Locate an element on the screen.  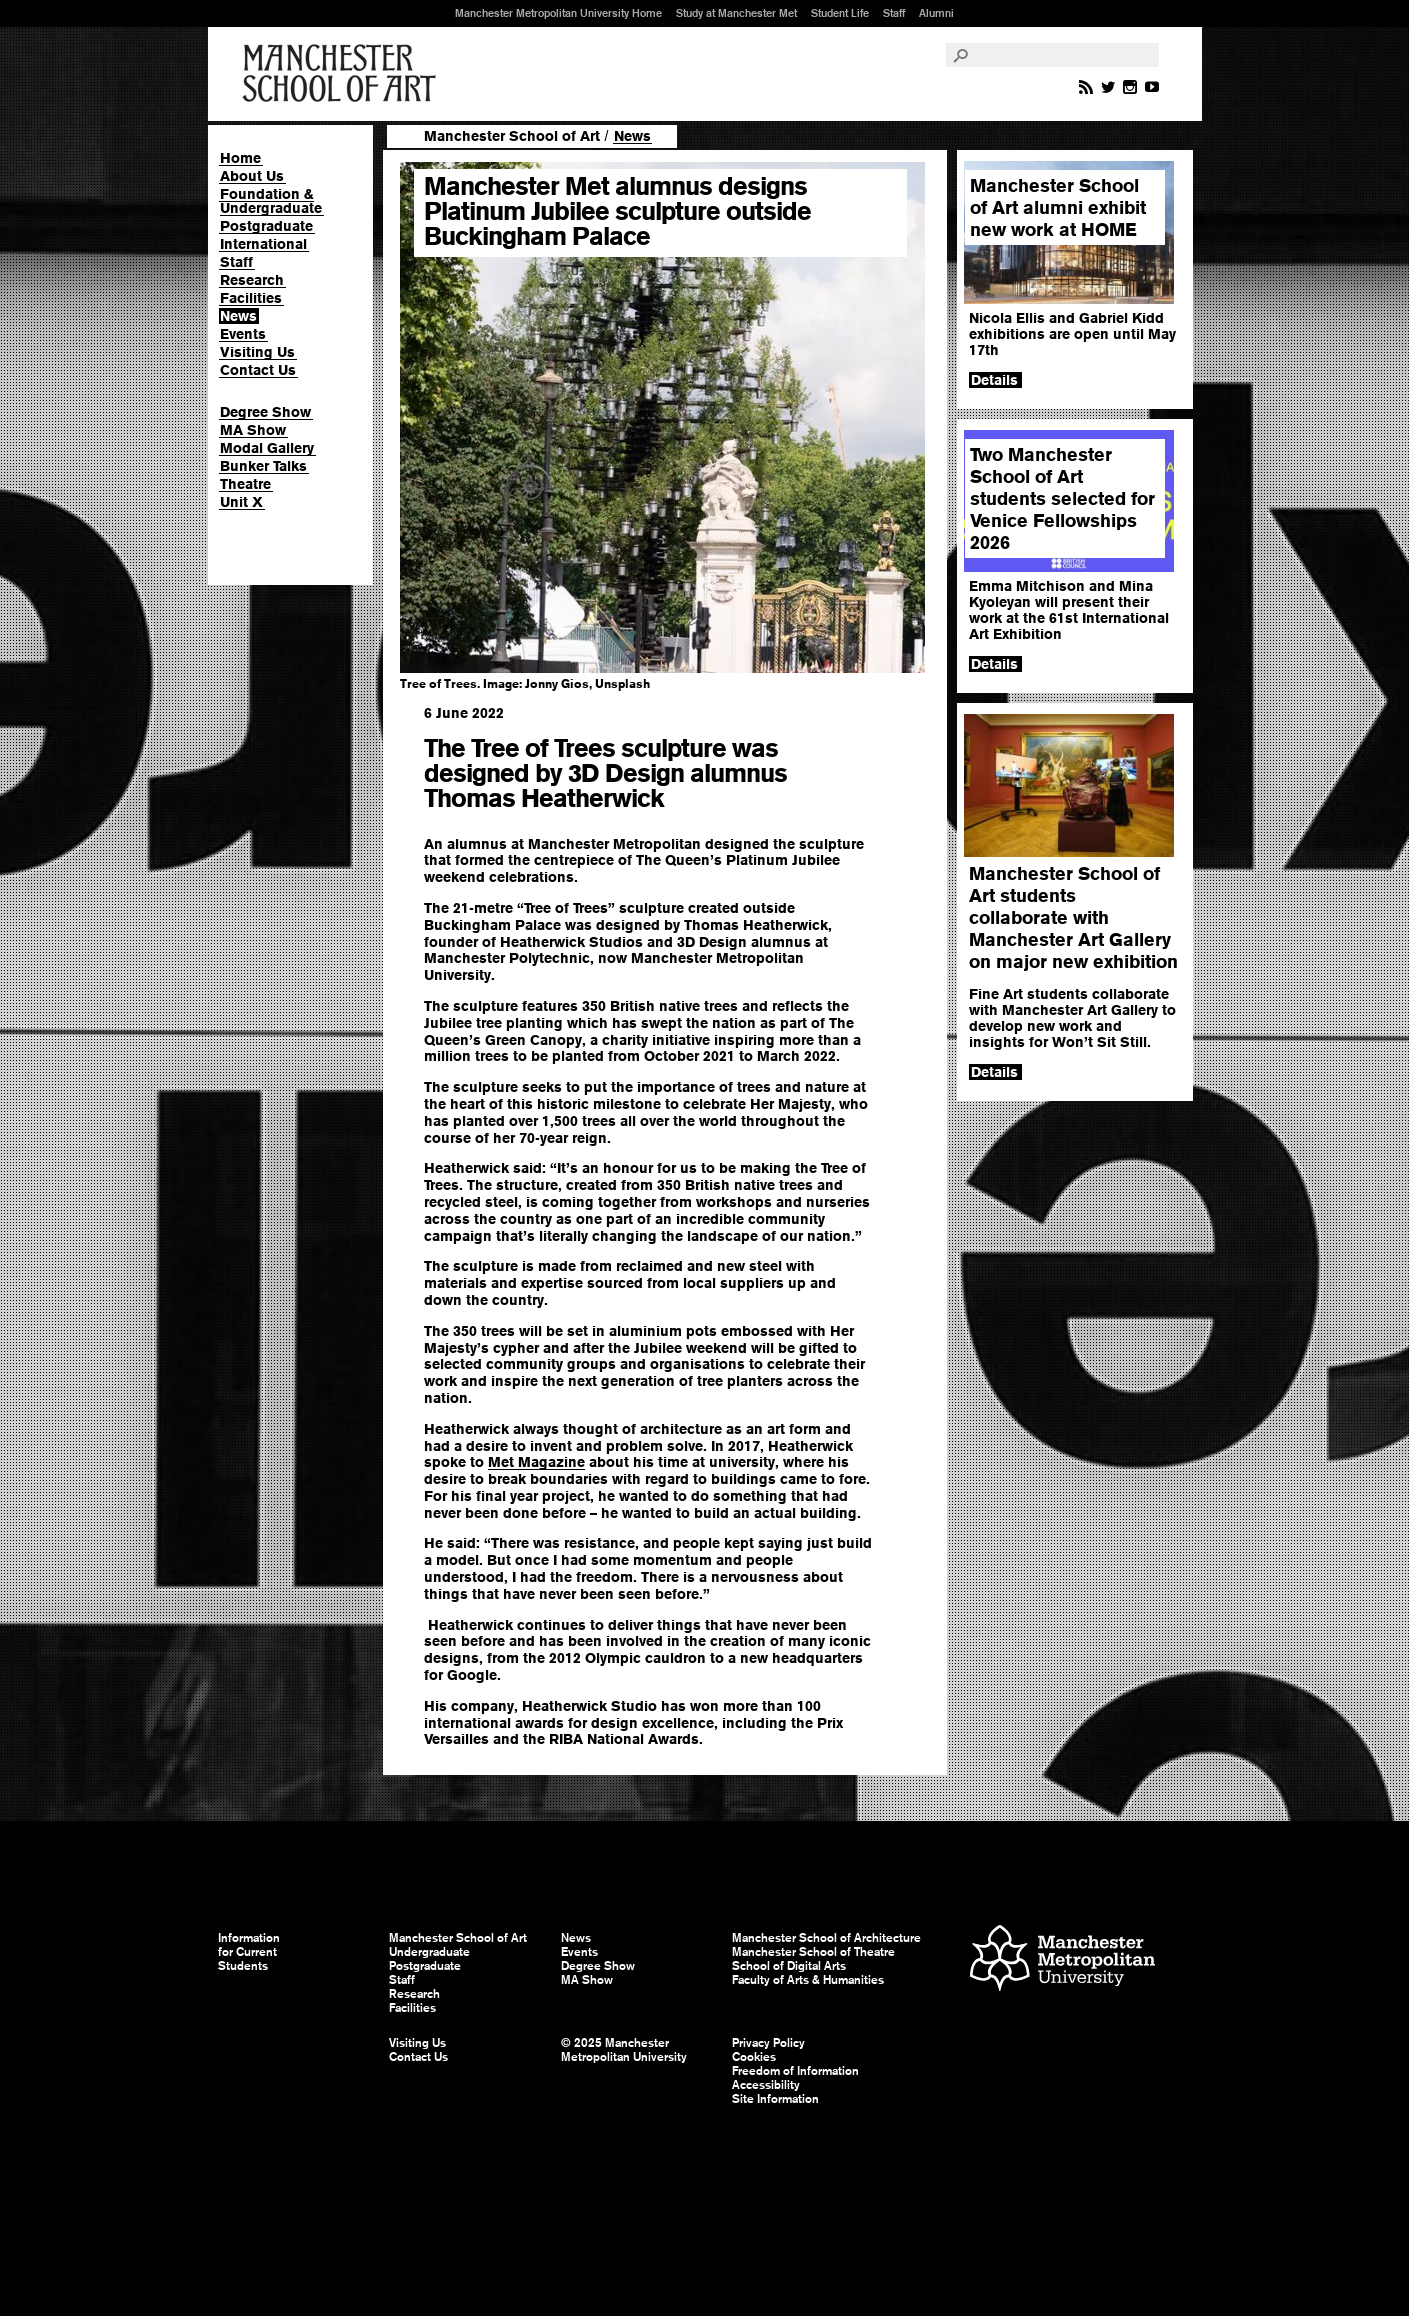
Facilities is located at coordinates (251, 298).